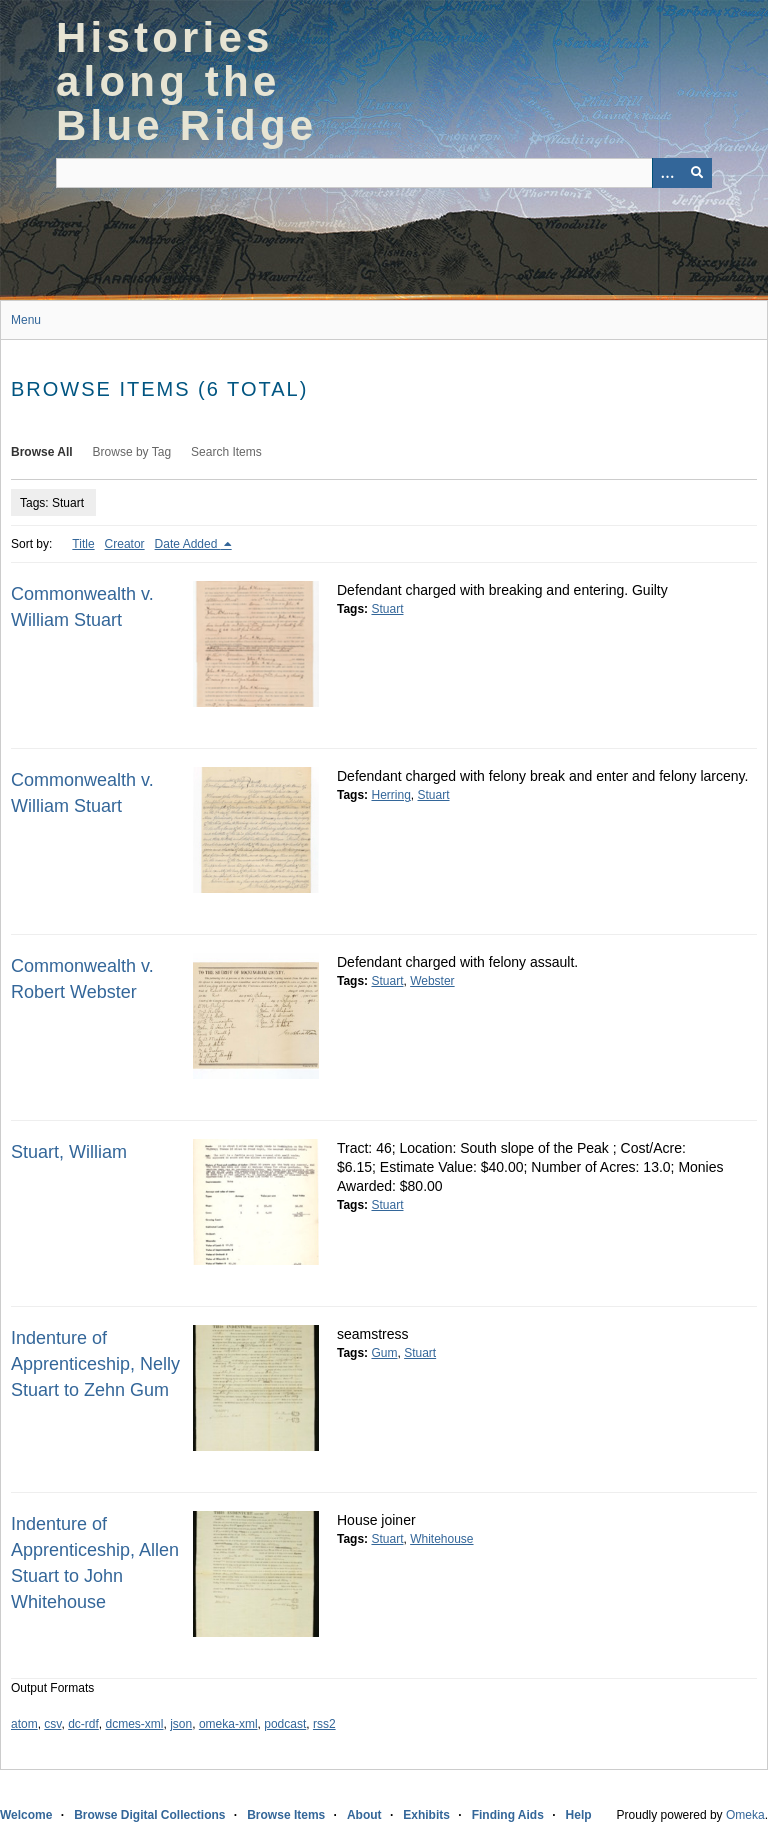  I want to click on Stuart, so click(387, 609).